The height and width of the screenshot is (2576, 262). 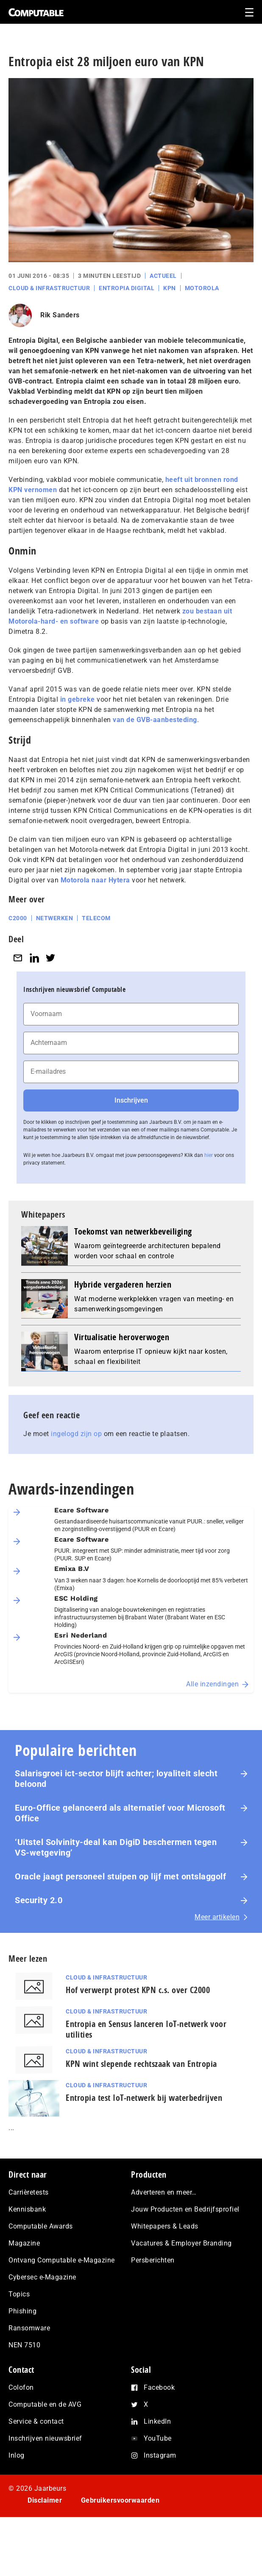 I want to click on Topics, so click(x=19, y=2294).